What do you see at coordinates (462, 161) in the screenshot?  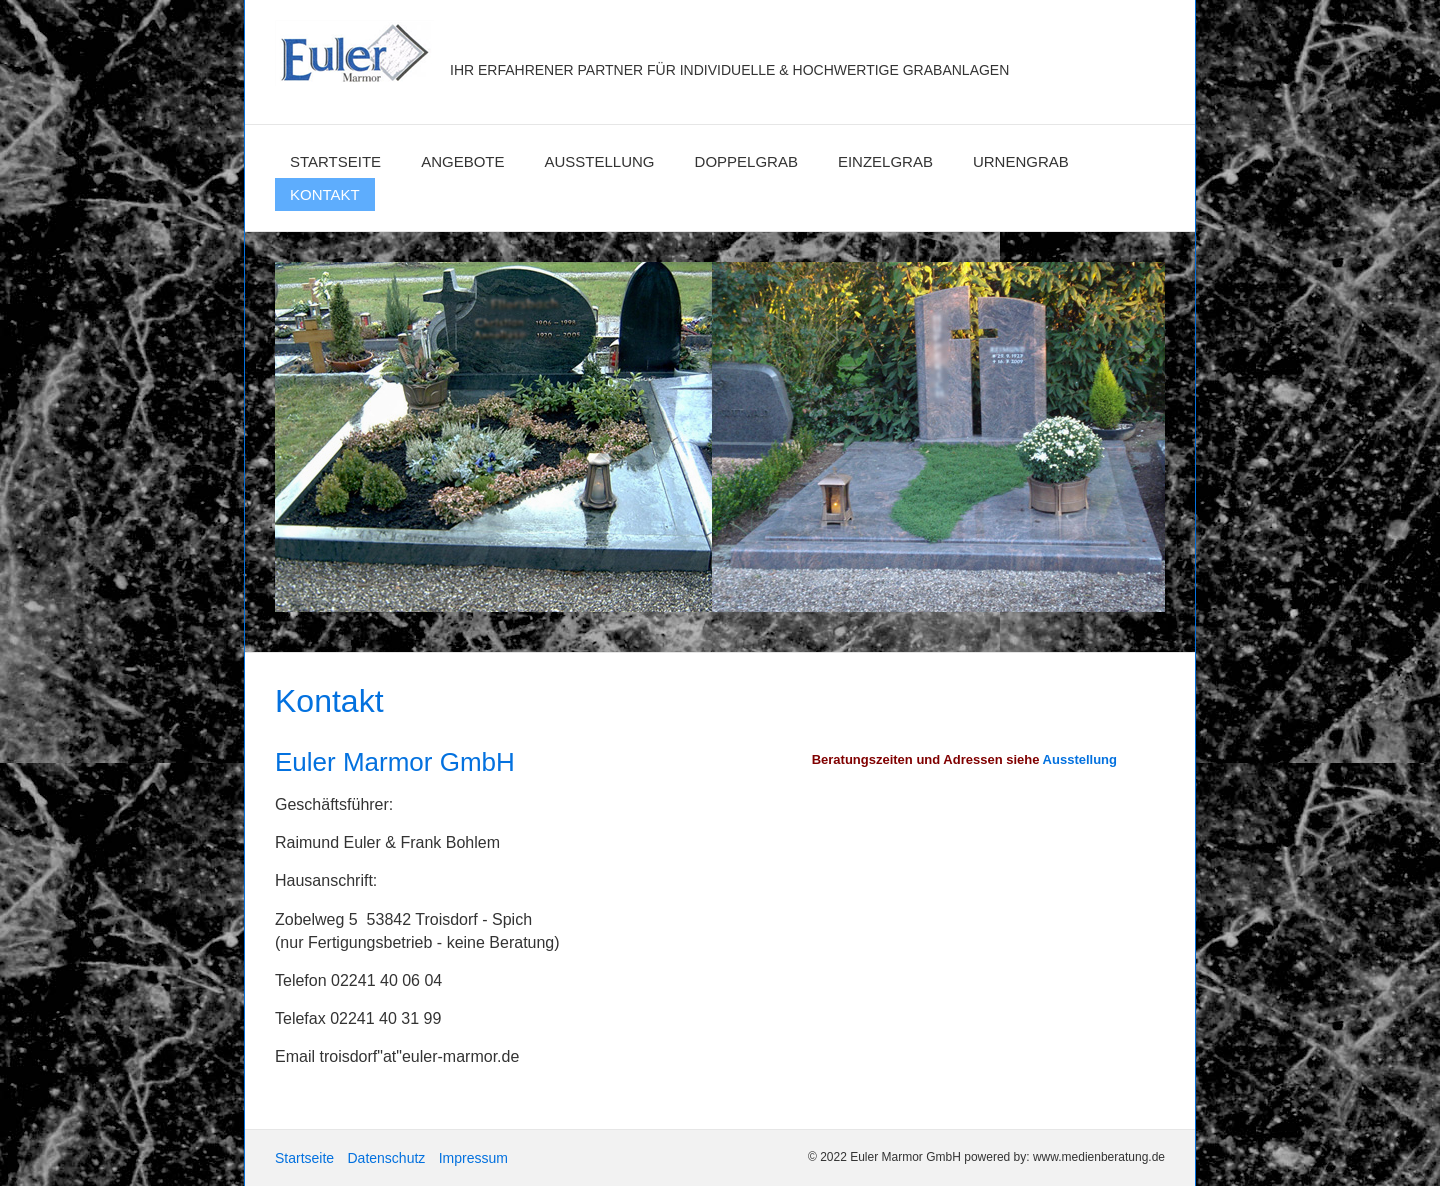 I see `Angebote` at bounding box center [462, 161].